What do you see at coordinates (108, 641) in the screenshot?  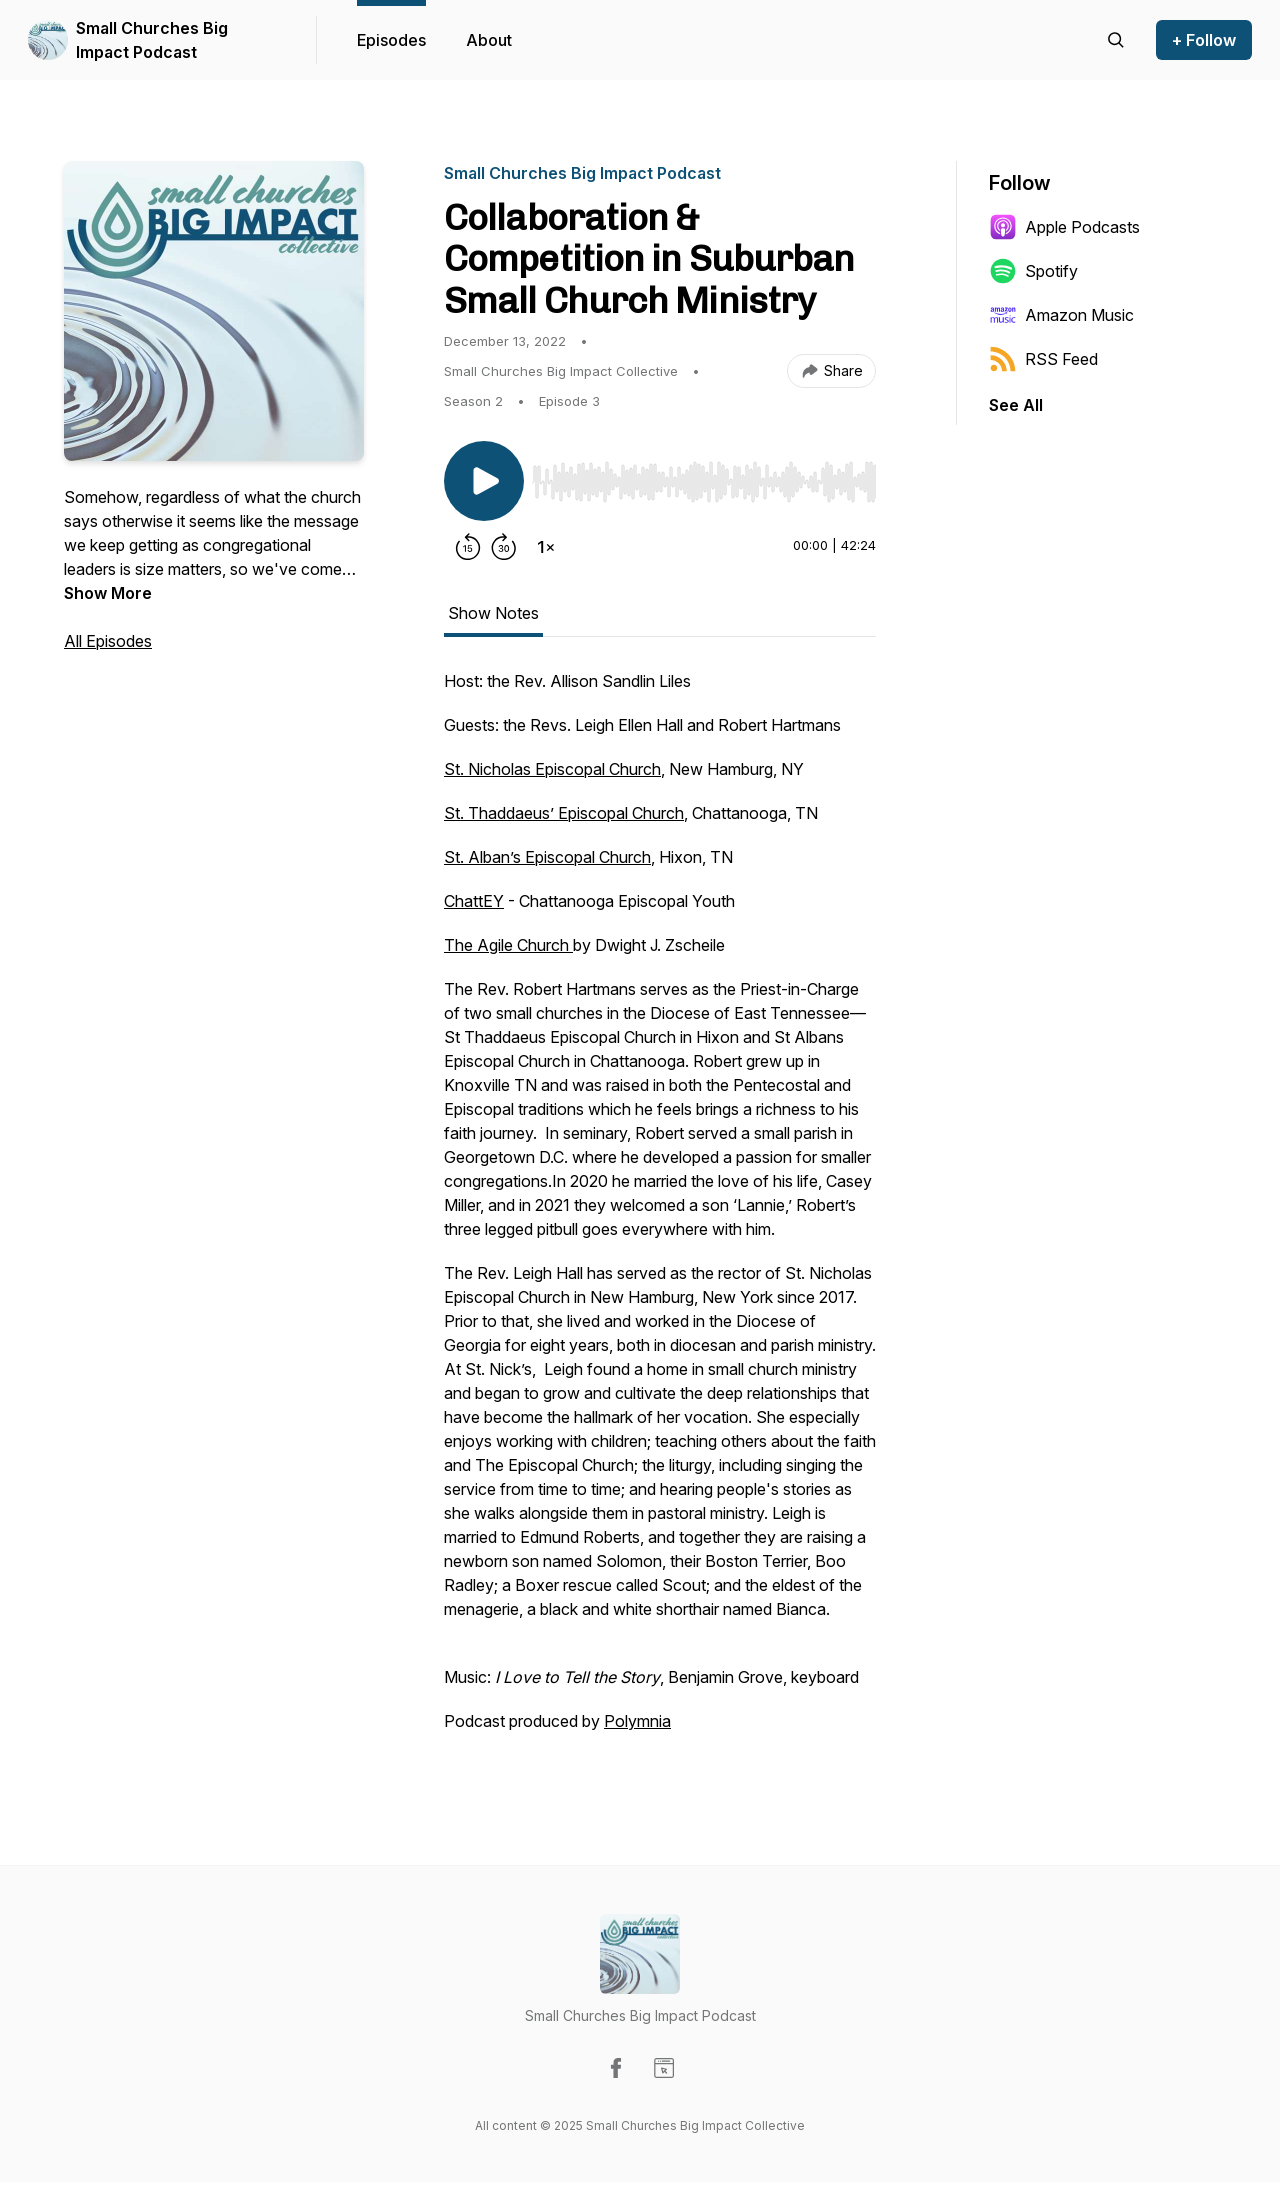 I see `All Episodes` at bounding box center [108, 641].